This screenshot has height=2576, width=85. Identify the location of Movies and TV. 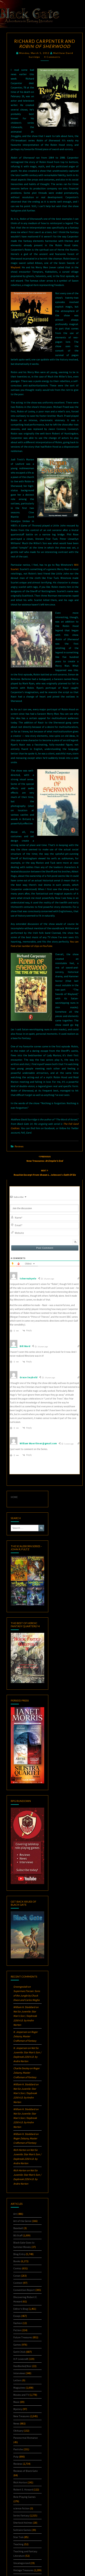
(21, 2394).